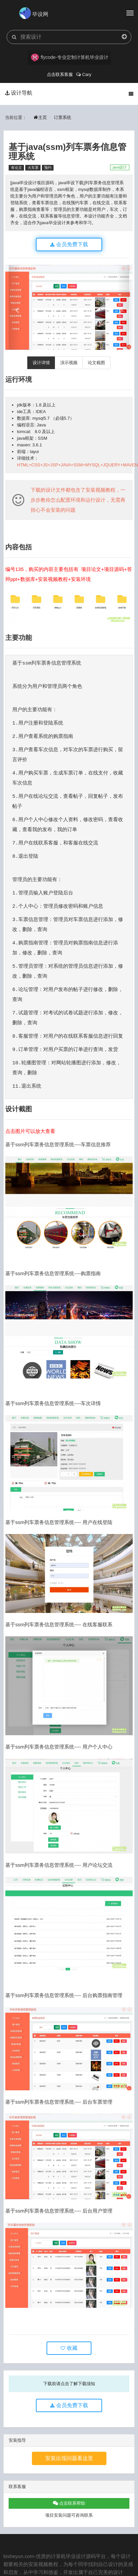 This screenshot has width=138, height=2576. I want to click on 收藏, so click(69, 2348).